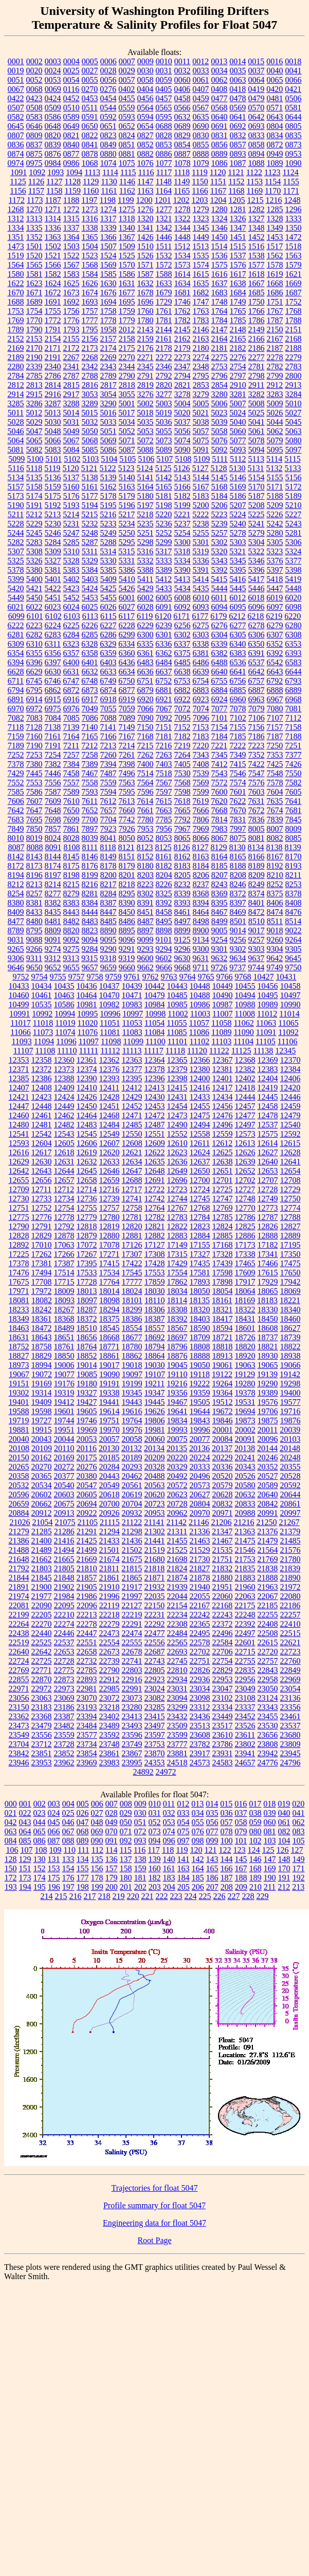 The width and height of the screenshot is (309, 2576). Describe the element at coordinates (131, 1050) in the screenshot. I see `11113` at that location.